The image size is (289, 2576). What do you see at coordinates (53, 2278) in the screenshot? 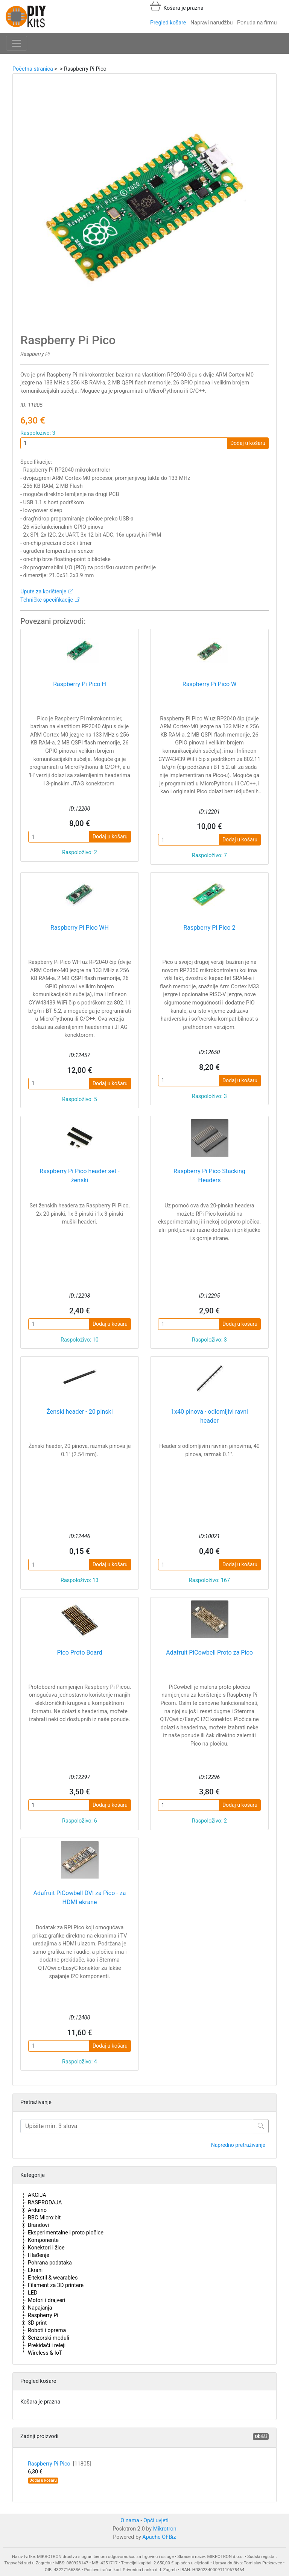
I see `E-tekstil & wearables` at bounding box center [53, 2278].